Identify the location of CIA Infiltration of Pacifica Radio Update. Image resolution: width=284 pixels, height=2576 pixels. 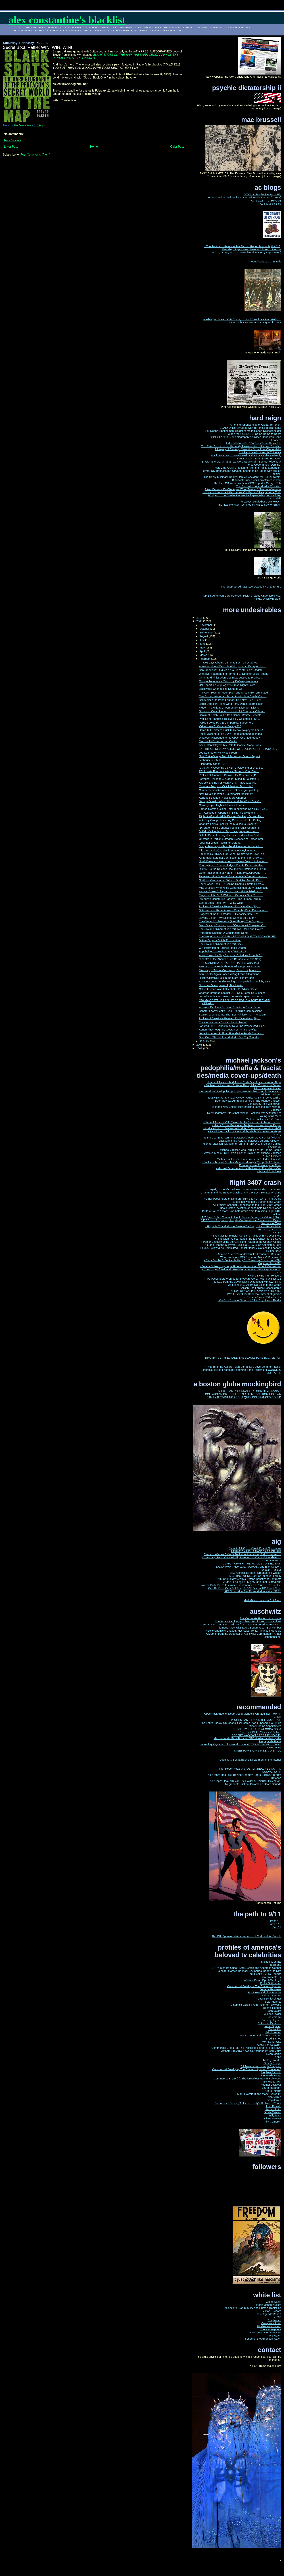
(223, 947).